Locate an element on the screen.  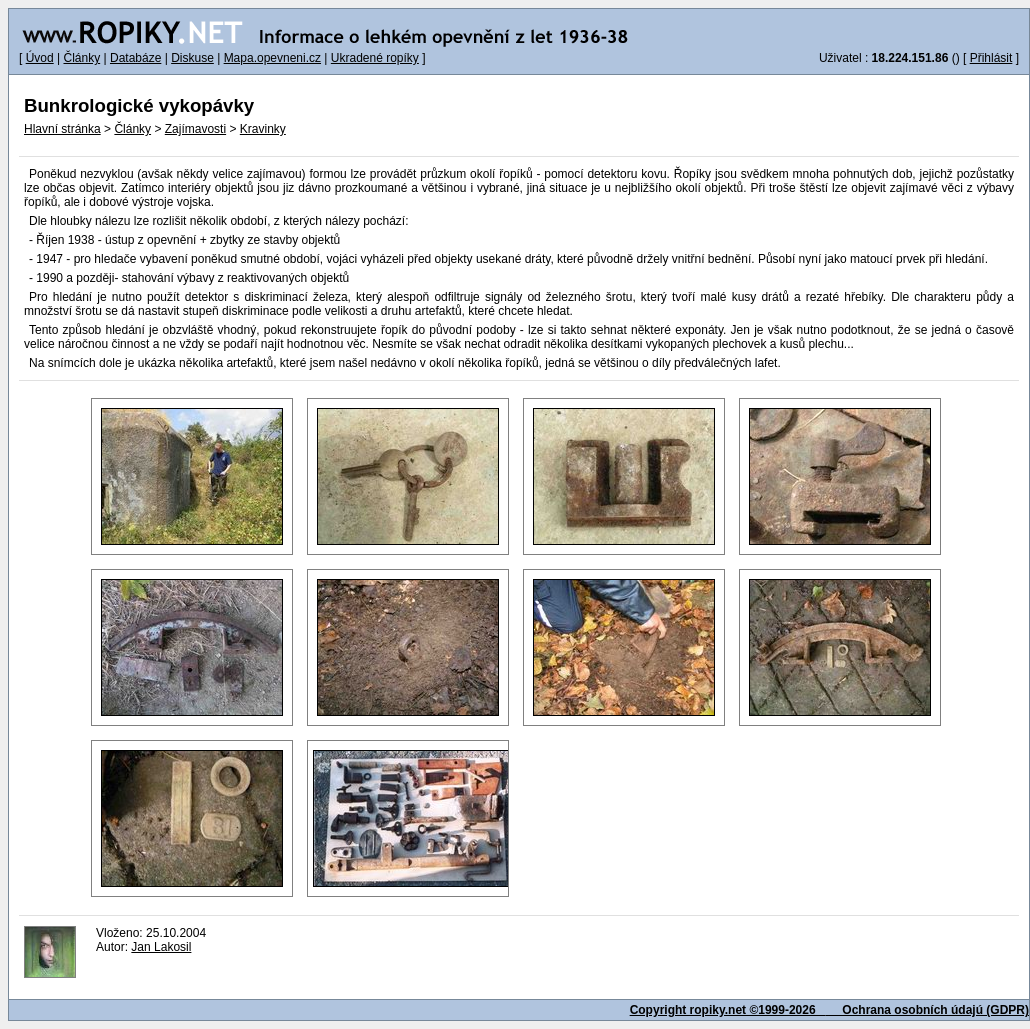
Úvod is located at coordinates (40, 58).